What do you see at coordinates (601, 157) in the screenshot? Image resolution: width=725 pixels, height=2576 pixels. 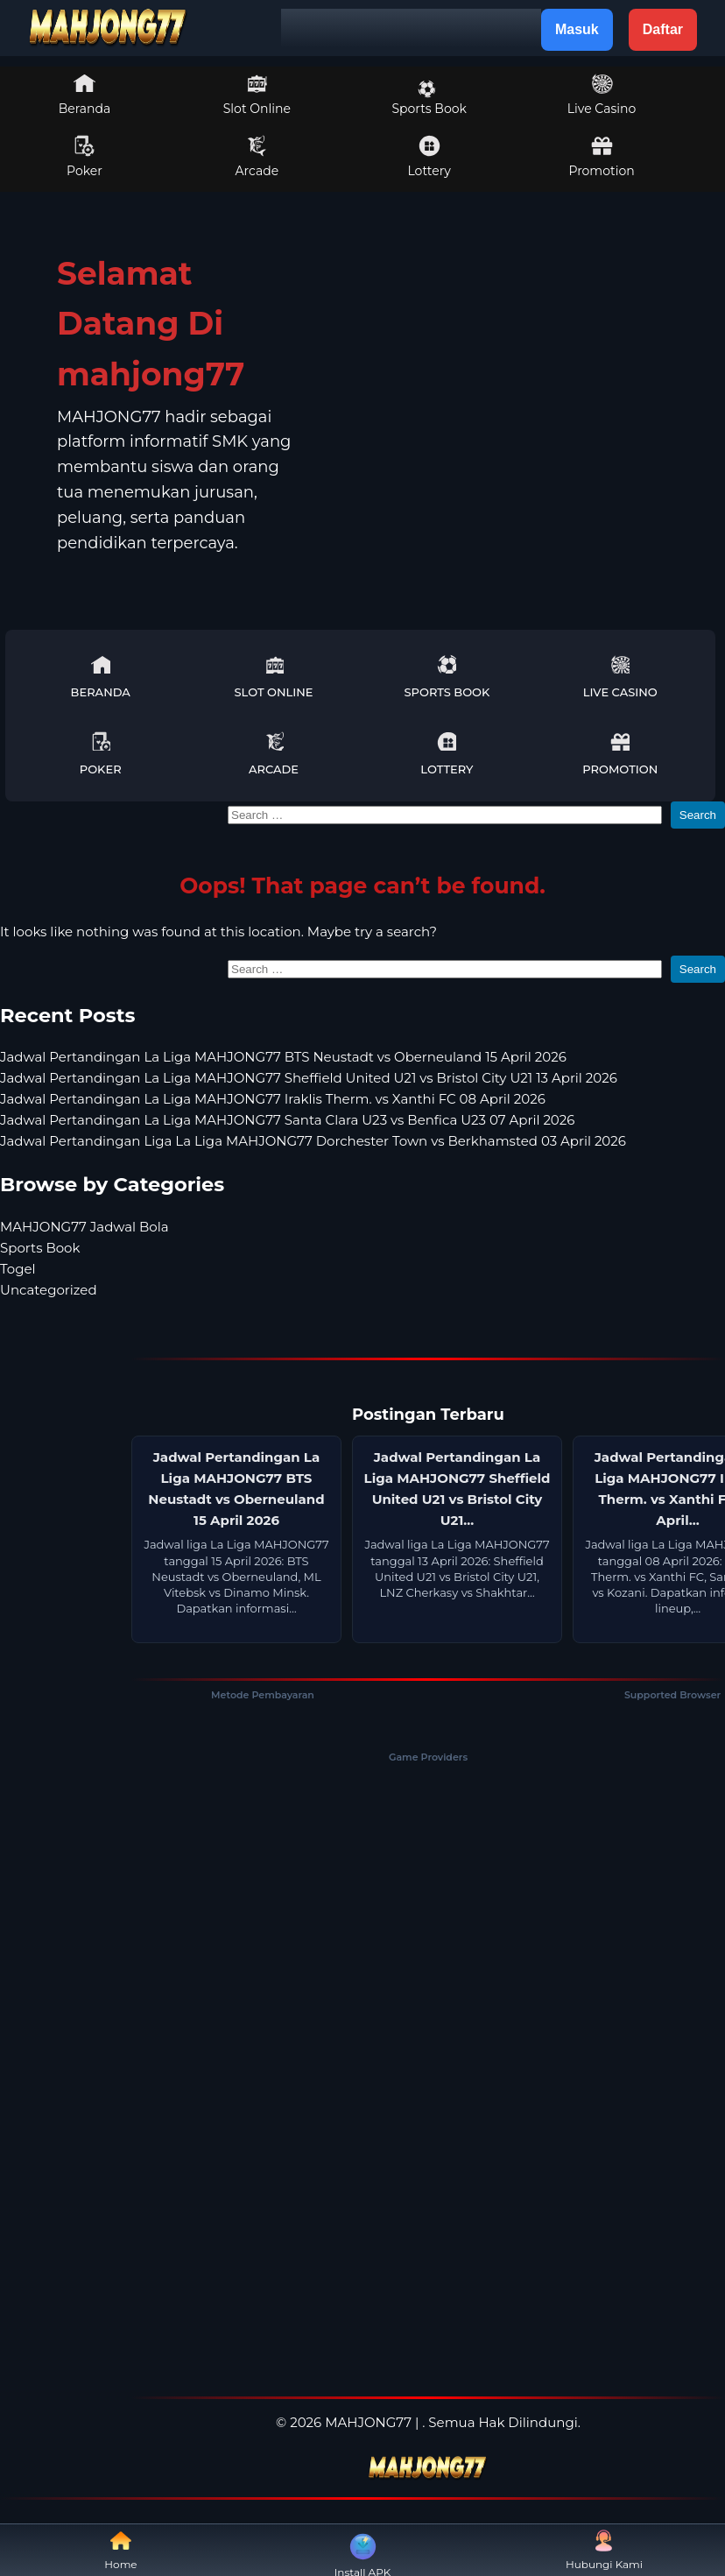 I see `Promotion` at bounding box center [601, 157].